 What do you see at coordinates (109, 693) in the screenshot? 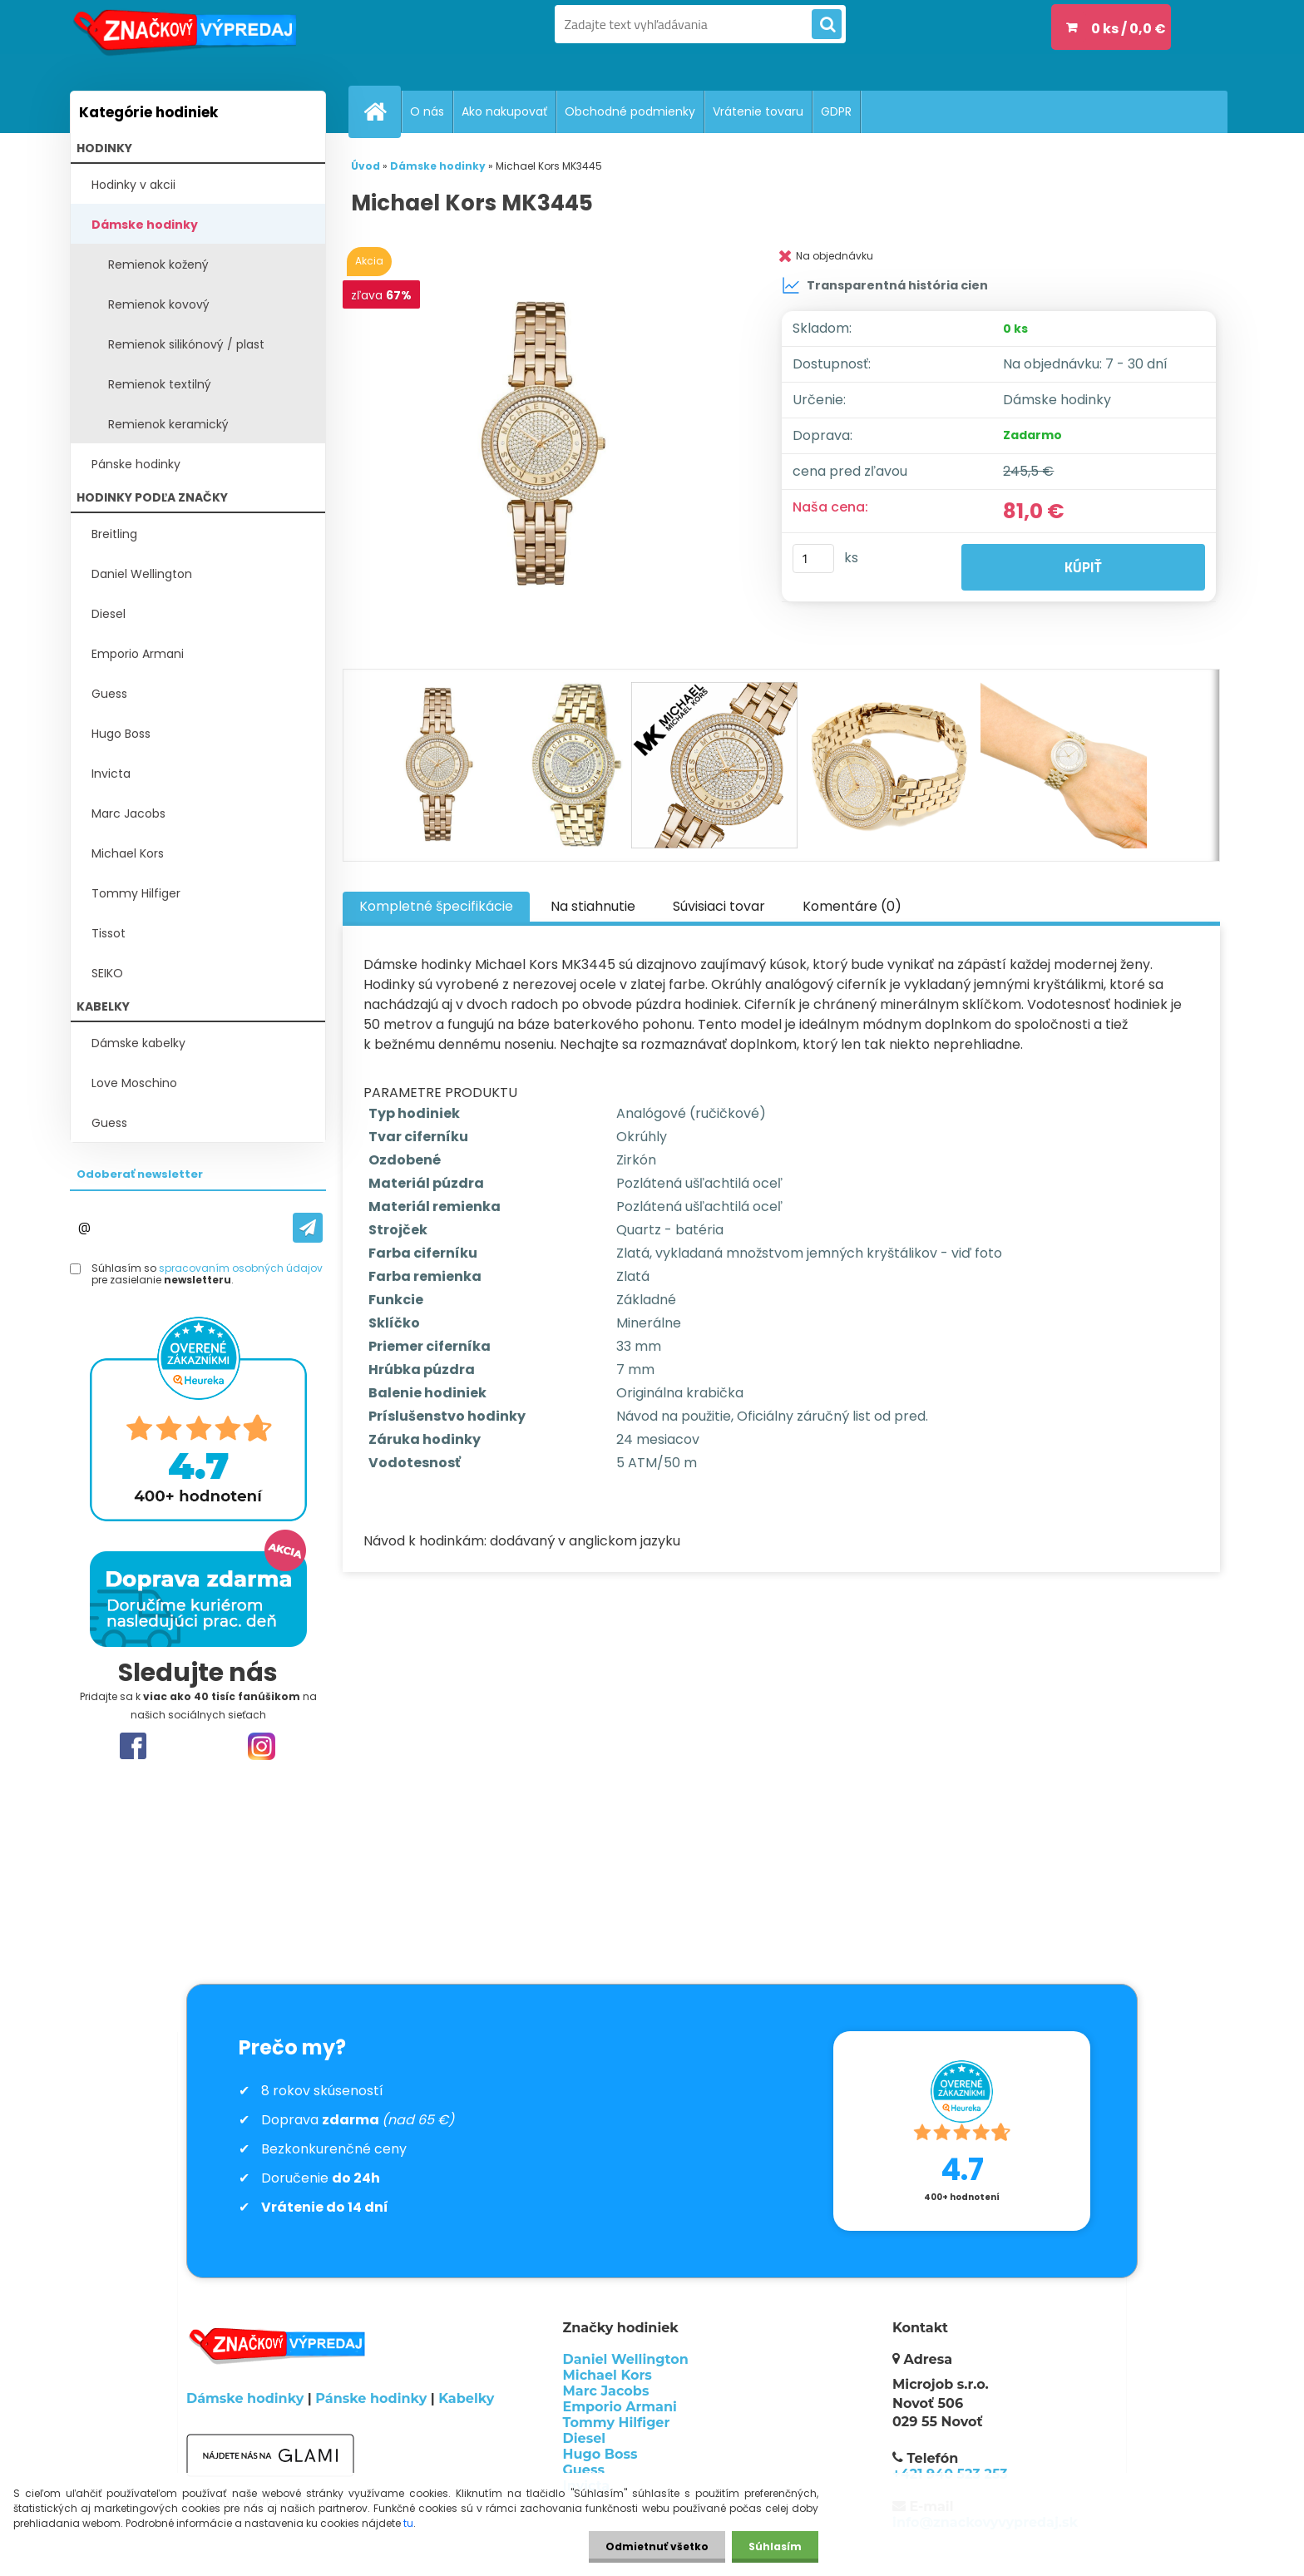
I see `Guess` at bounding box center [109, 693].